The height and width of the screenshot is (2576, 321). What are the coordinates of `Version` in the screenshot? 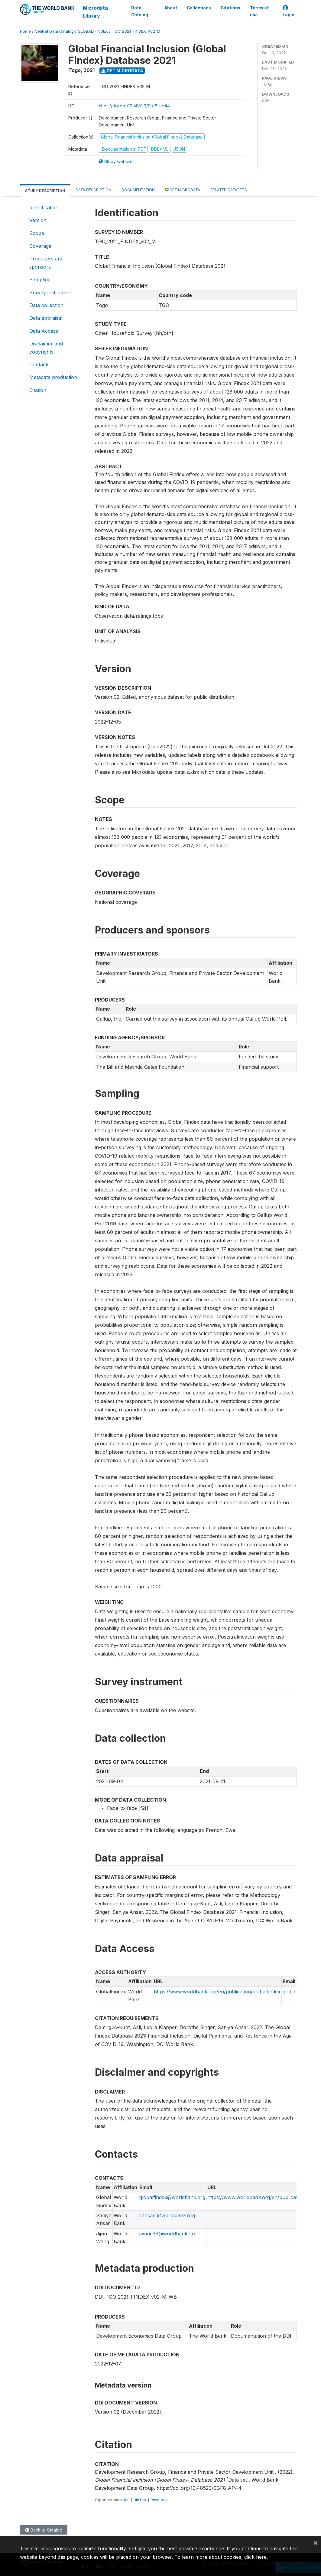 It's located at (38, 220).